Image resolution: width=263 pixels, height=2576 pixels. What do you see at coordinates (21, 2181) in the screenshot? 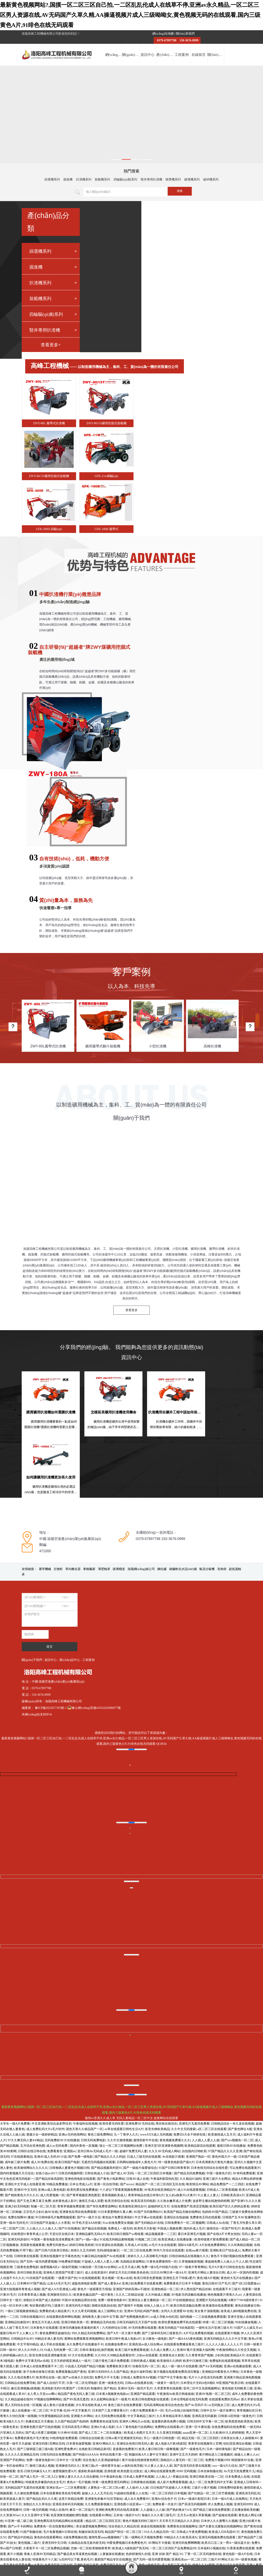
I see `一本大道东京热无码va中文字幕` at bounding box center [21, 2181].